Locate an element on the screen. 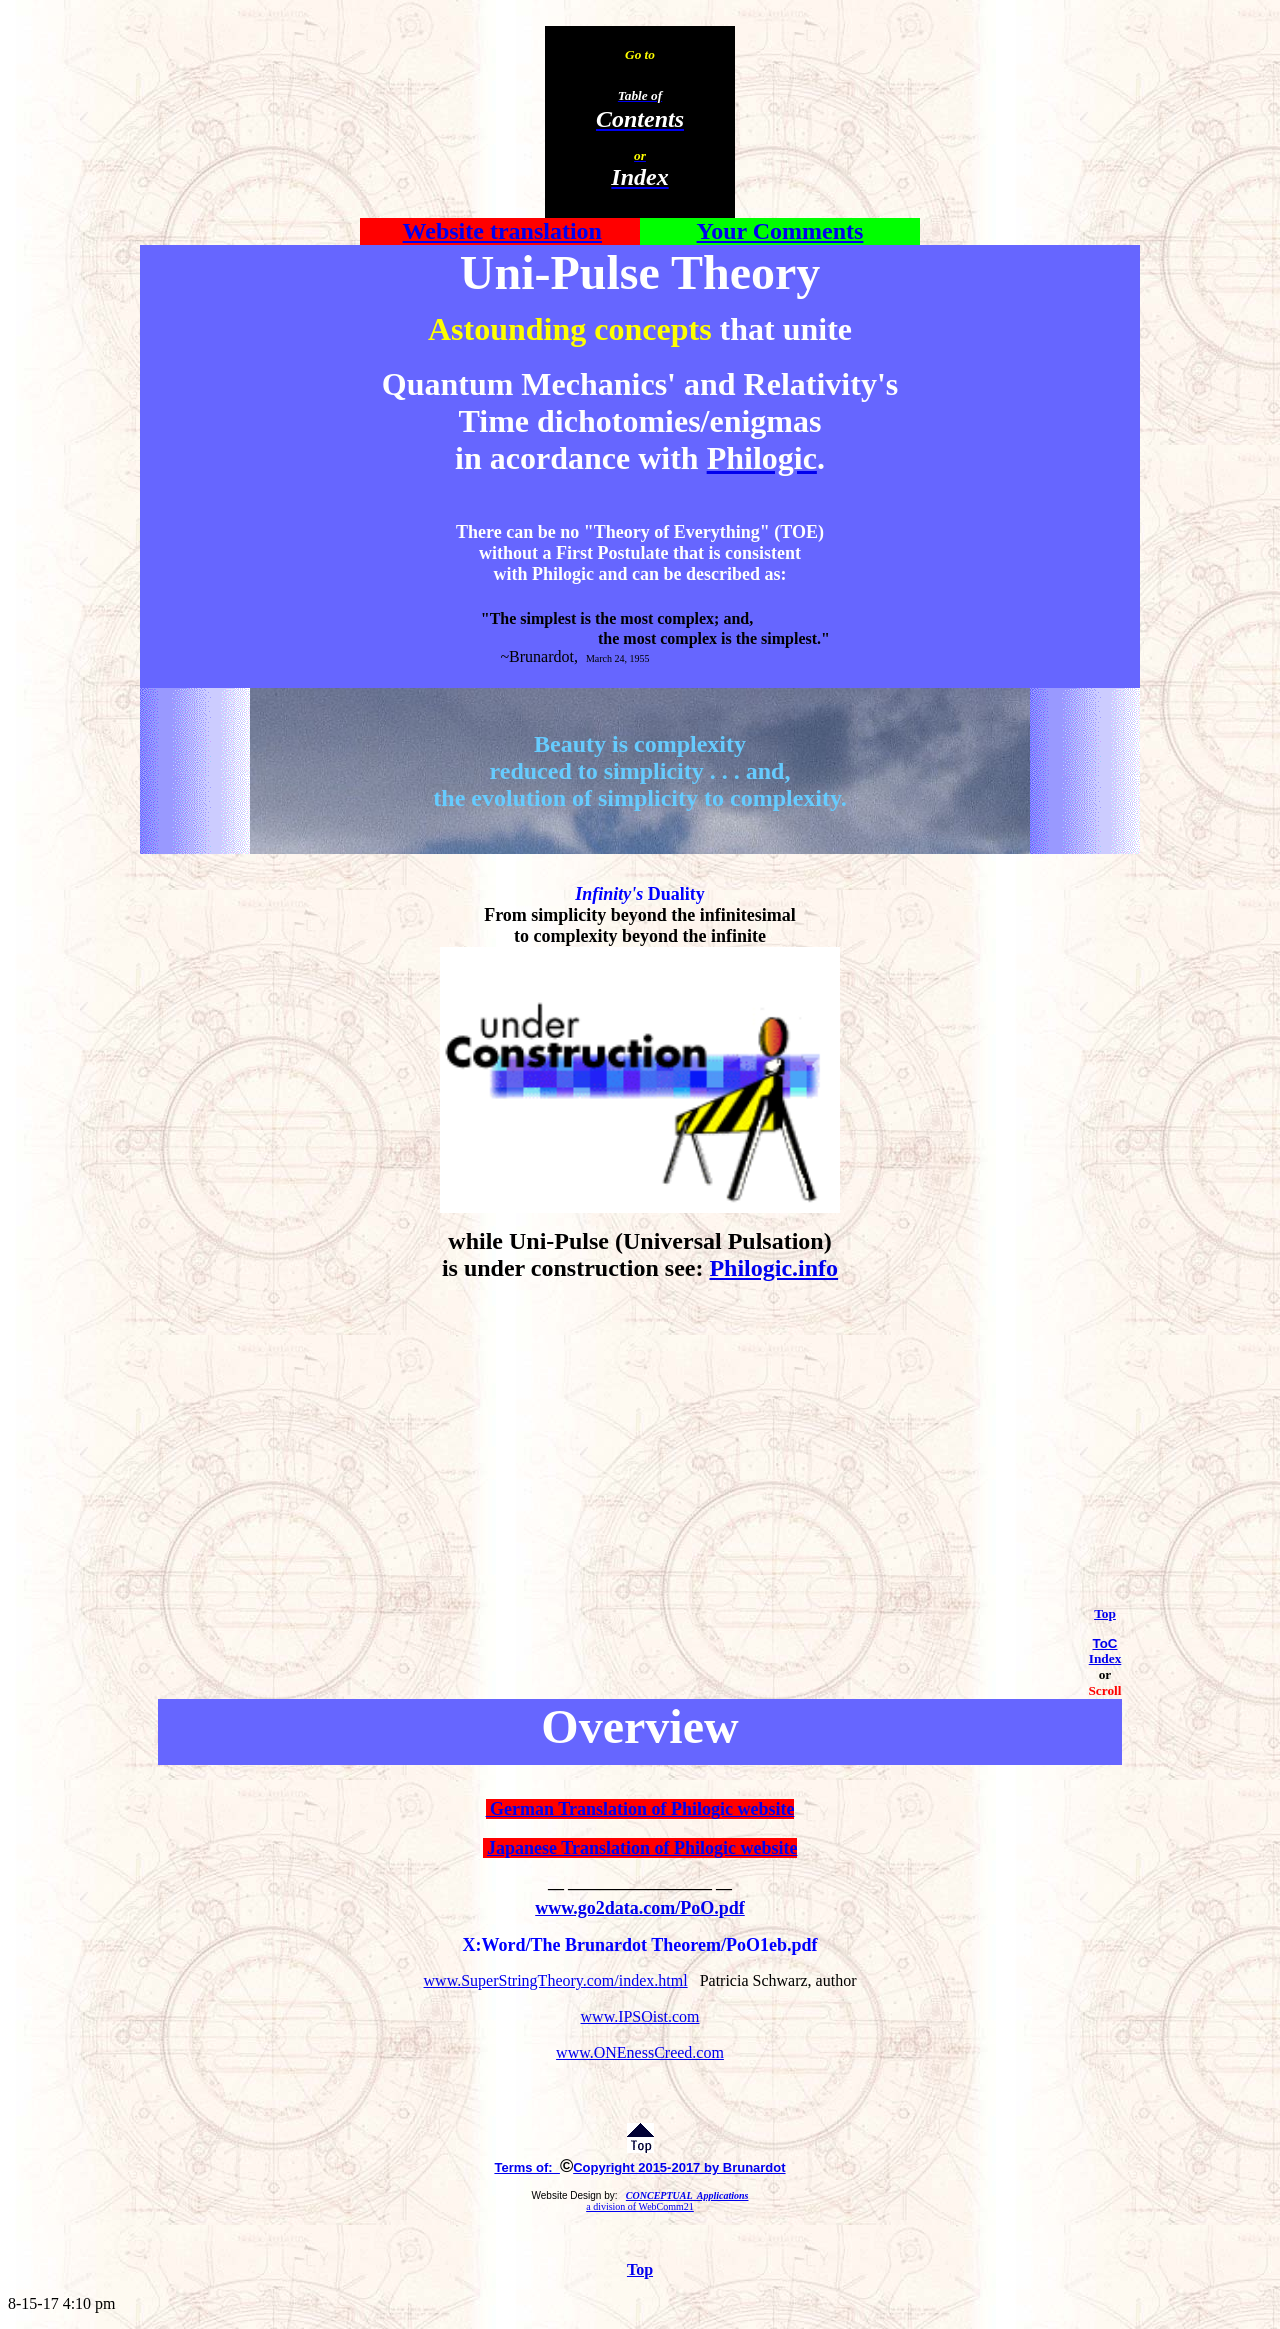 This screenshot has height=2329, width=1280. www.go2data.com/PoO.pdf is located at coordinates (640, 1908).